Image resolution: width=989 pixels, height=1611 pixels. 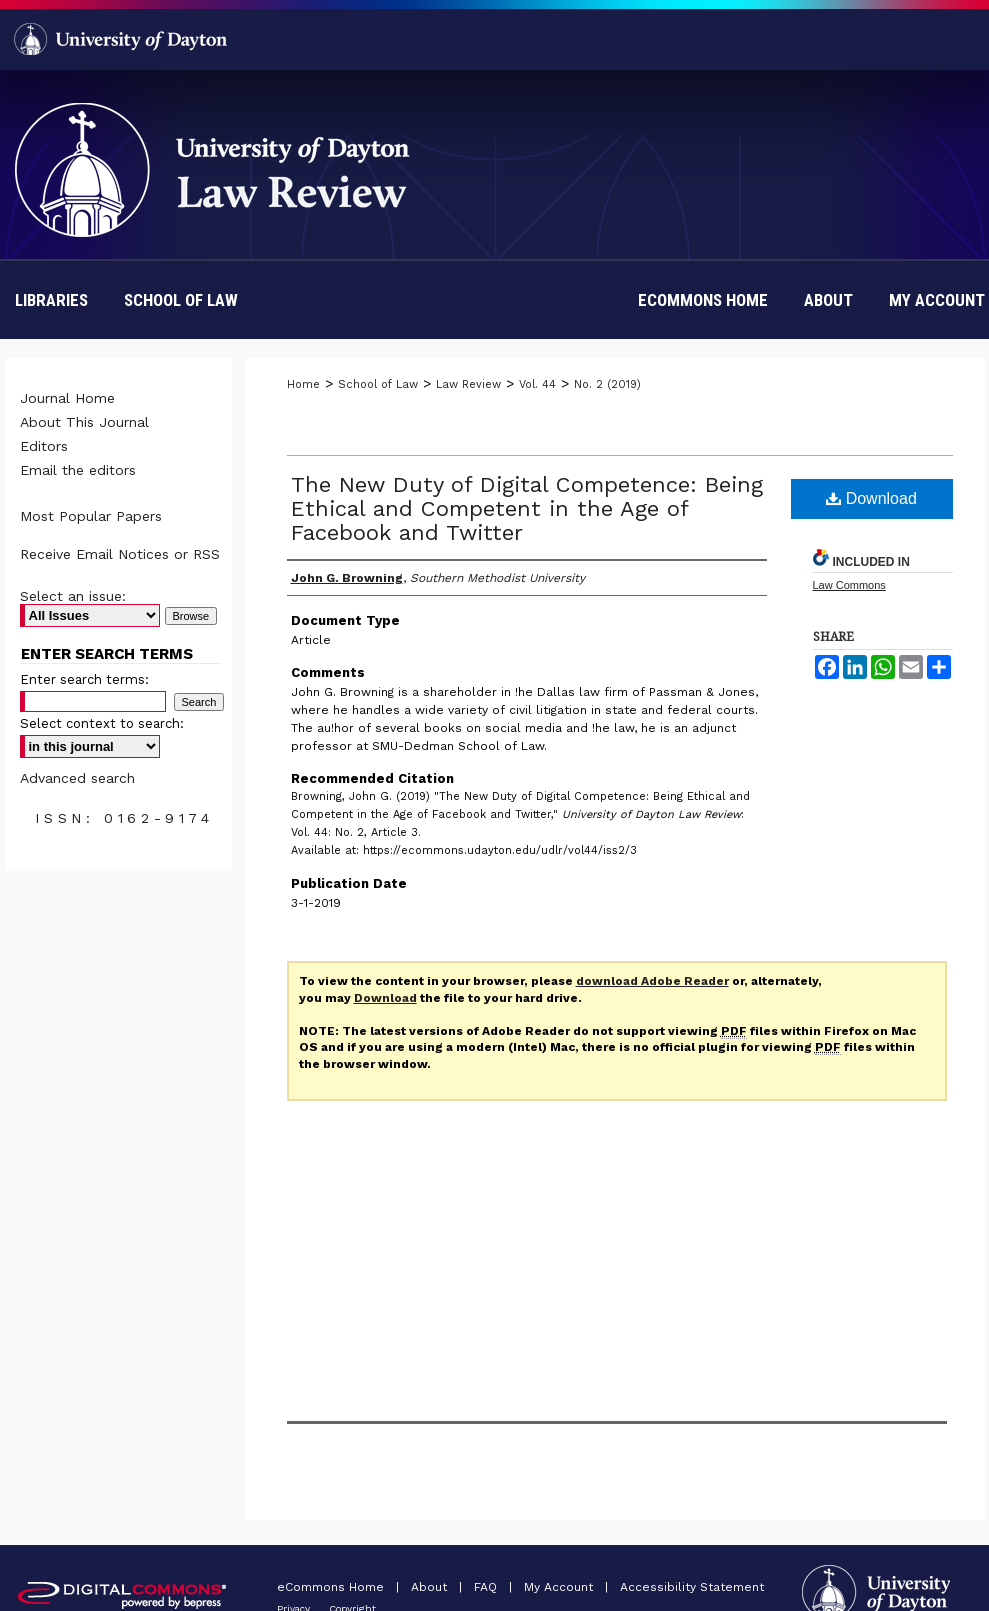 What do you see at coordinates (652, 981) in the screenshot?
I see `download Adobe Reader` at bounding box center [652, 981].